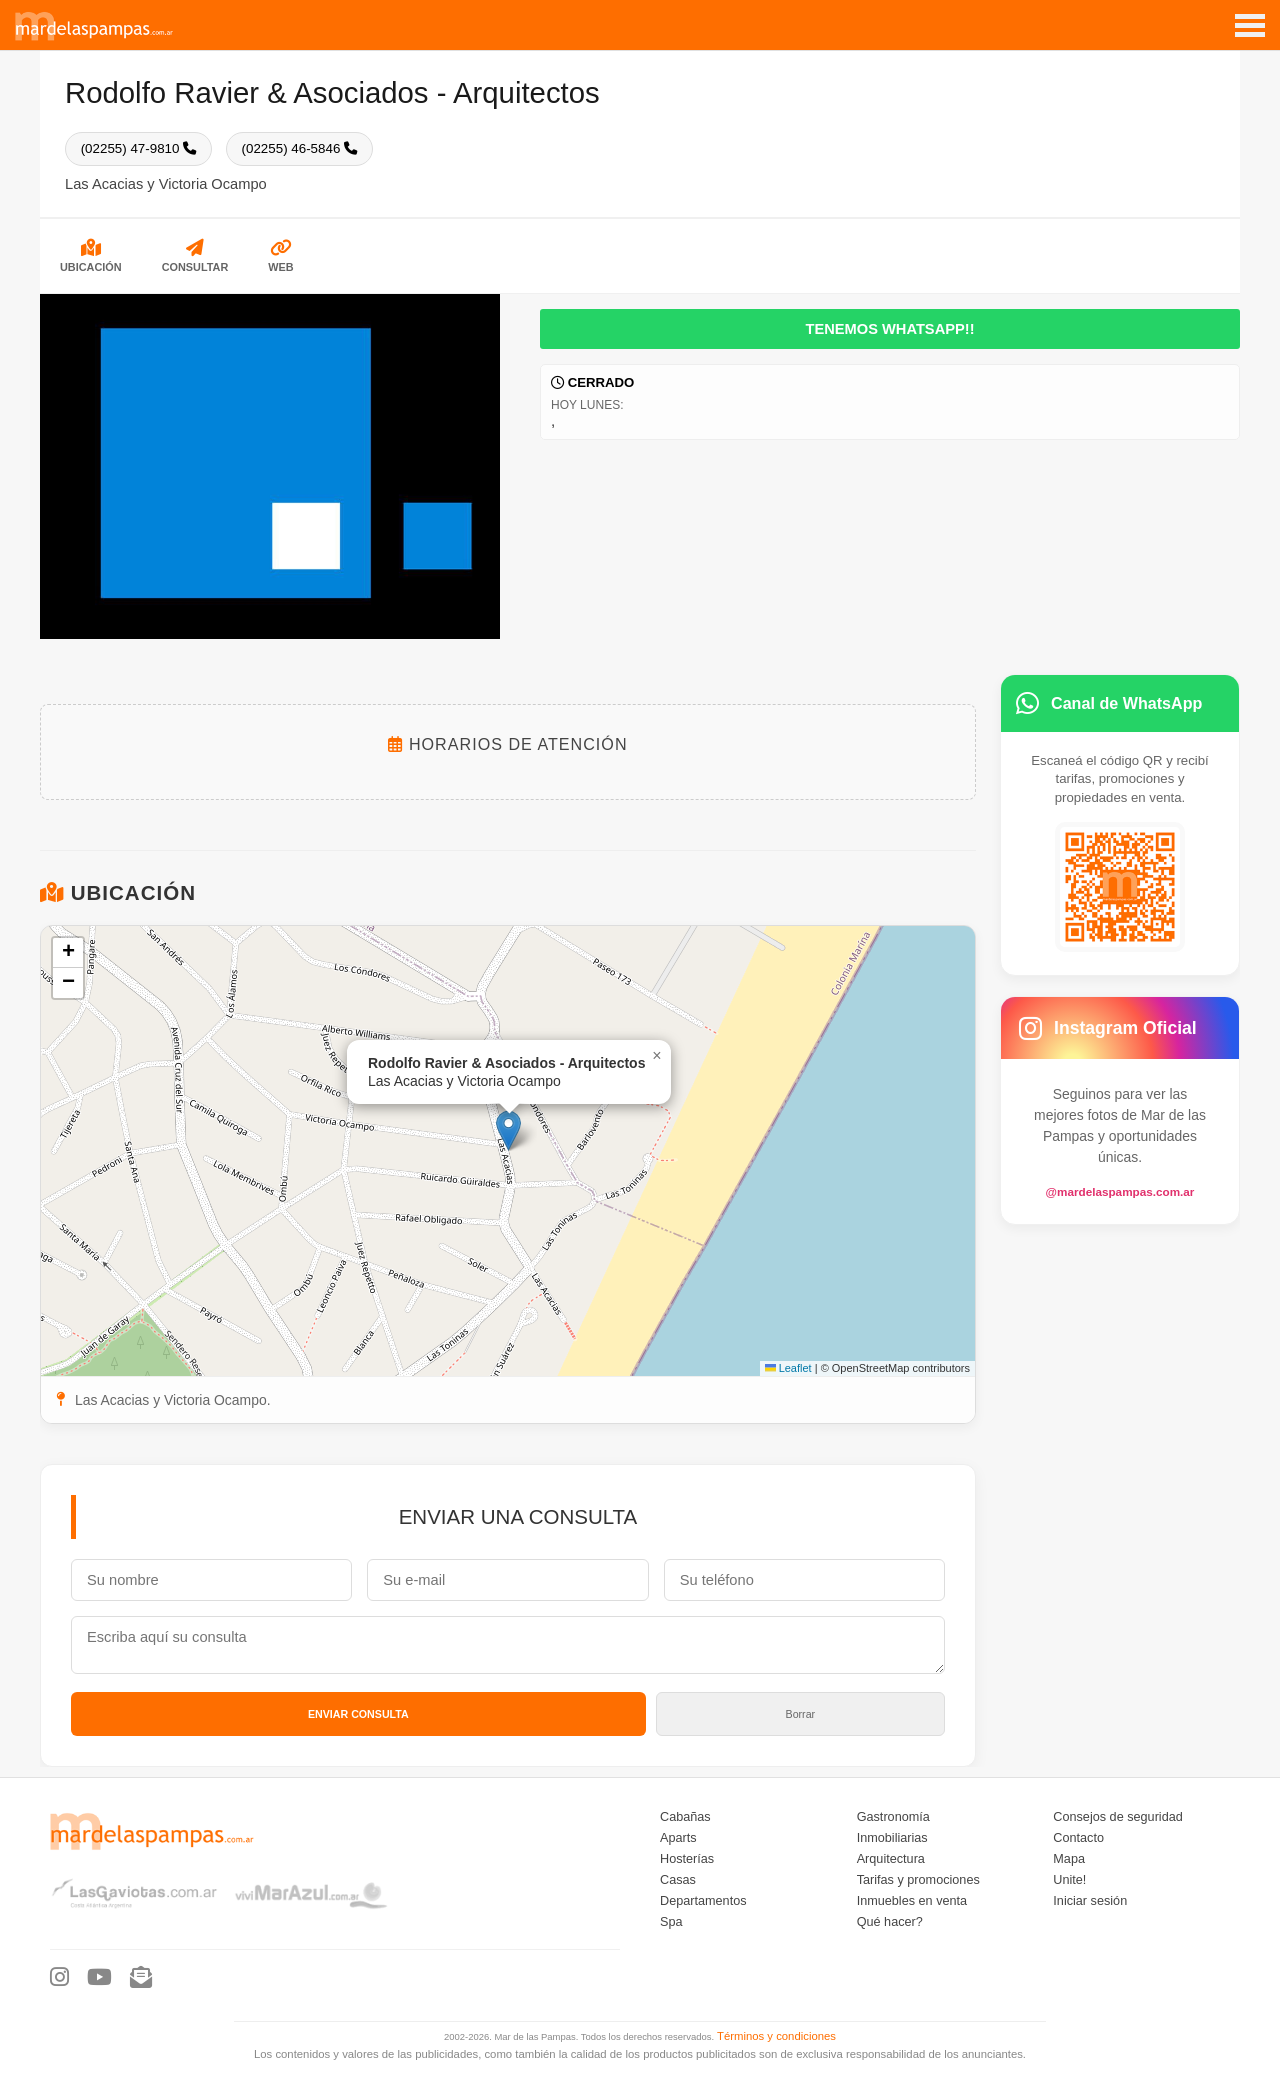 This screenshot has width=1280, height=2093. What do you see at coordinates (891, 1858) in the screenshot?
I see `Arquitectura` at bounding box center [891, 1858].